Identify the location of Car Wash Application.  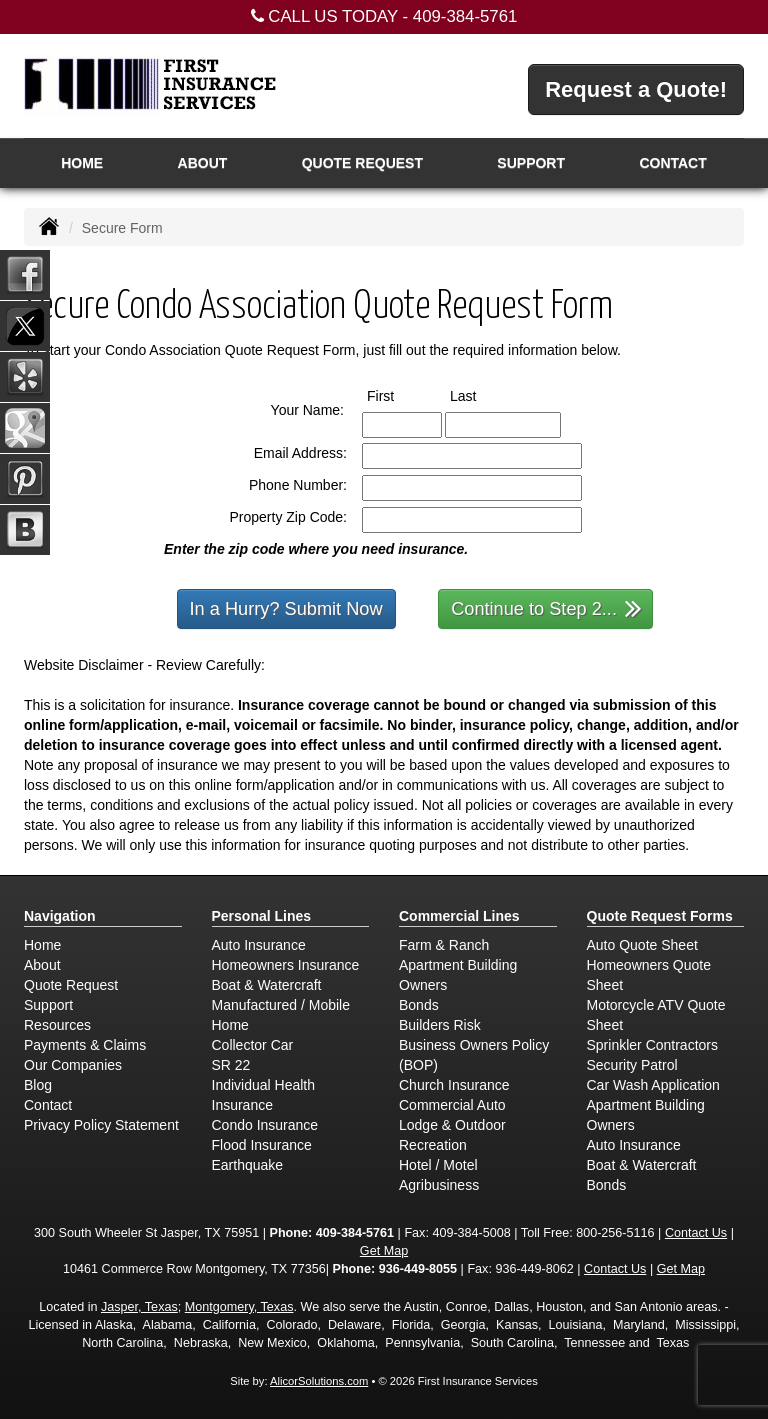
(653, 1085).